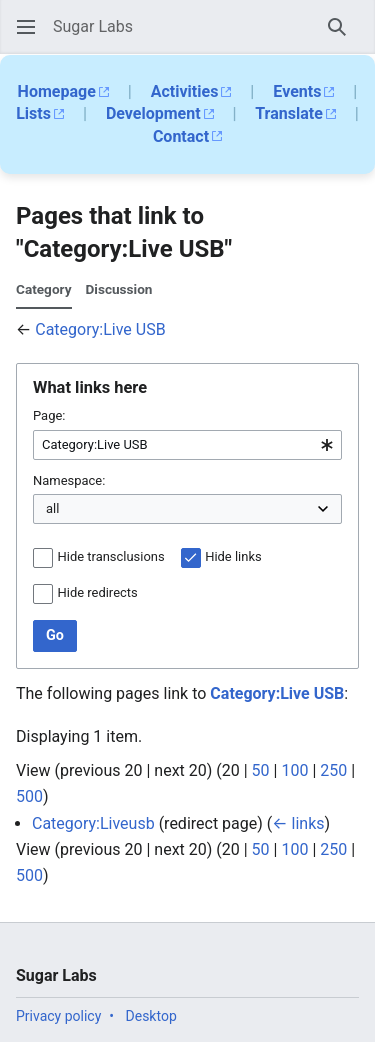 The width and height of the screenshot is (375, 1042). I want to click on 250, so click(333, 770).